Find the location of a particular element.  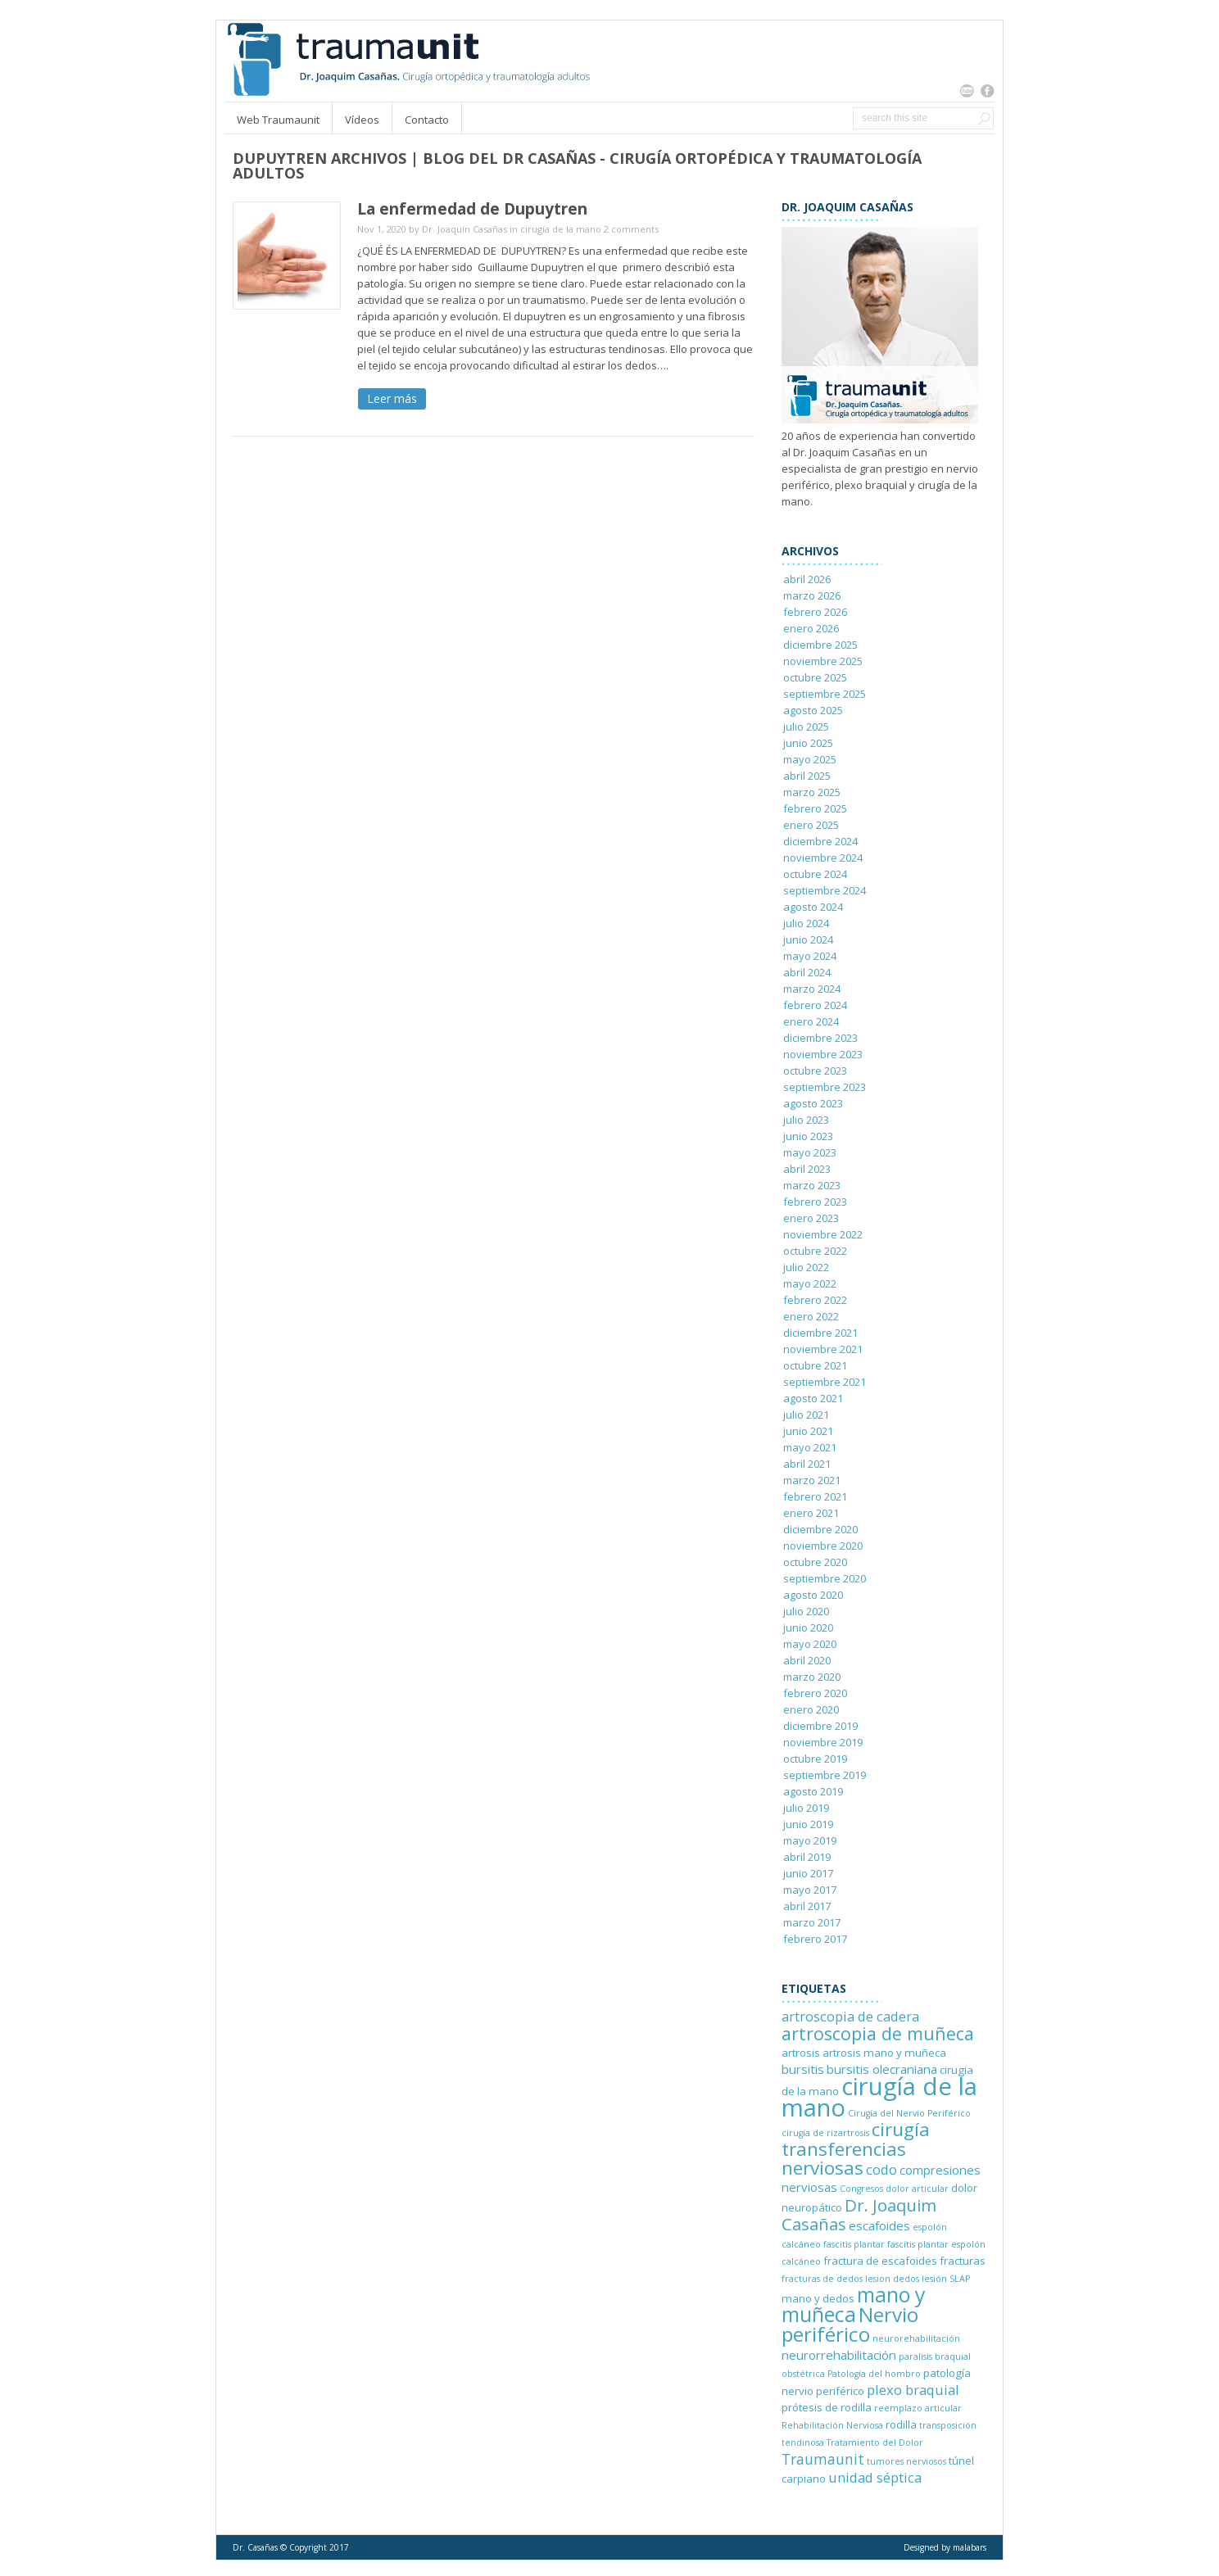

agosto 2019 is located at coordinates (813, 1791).